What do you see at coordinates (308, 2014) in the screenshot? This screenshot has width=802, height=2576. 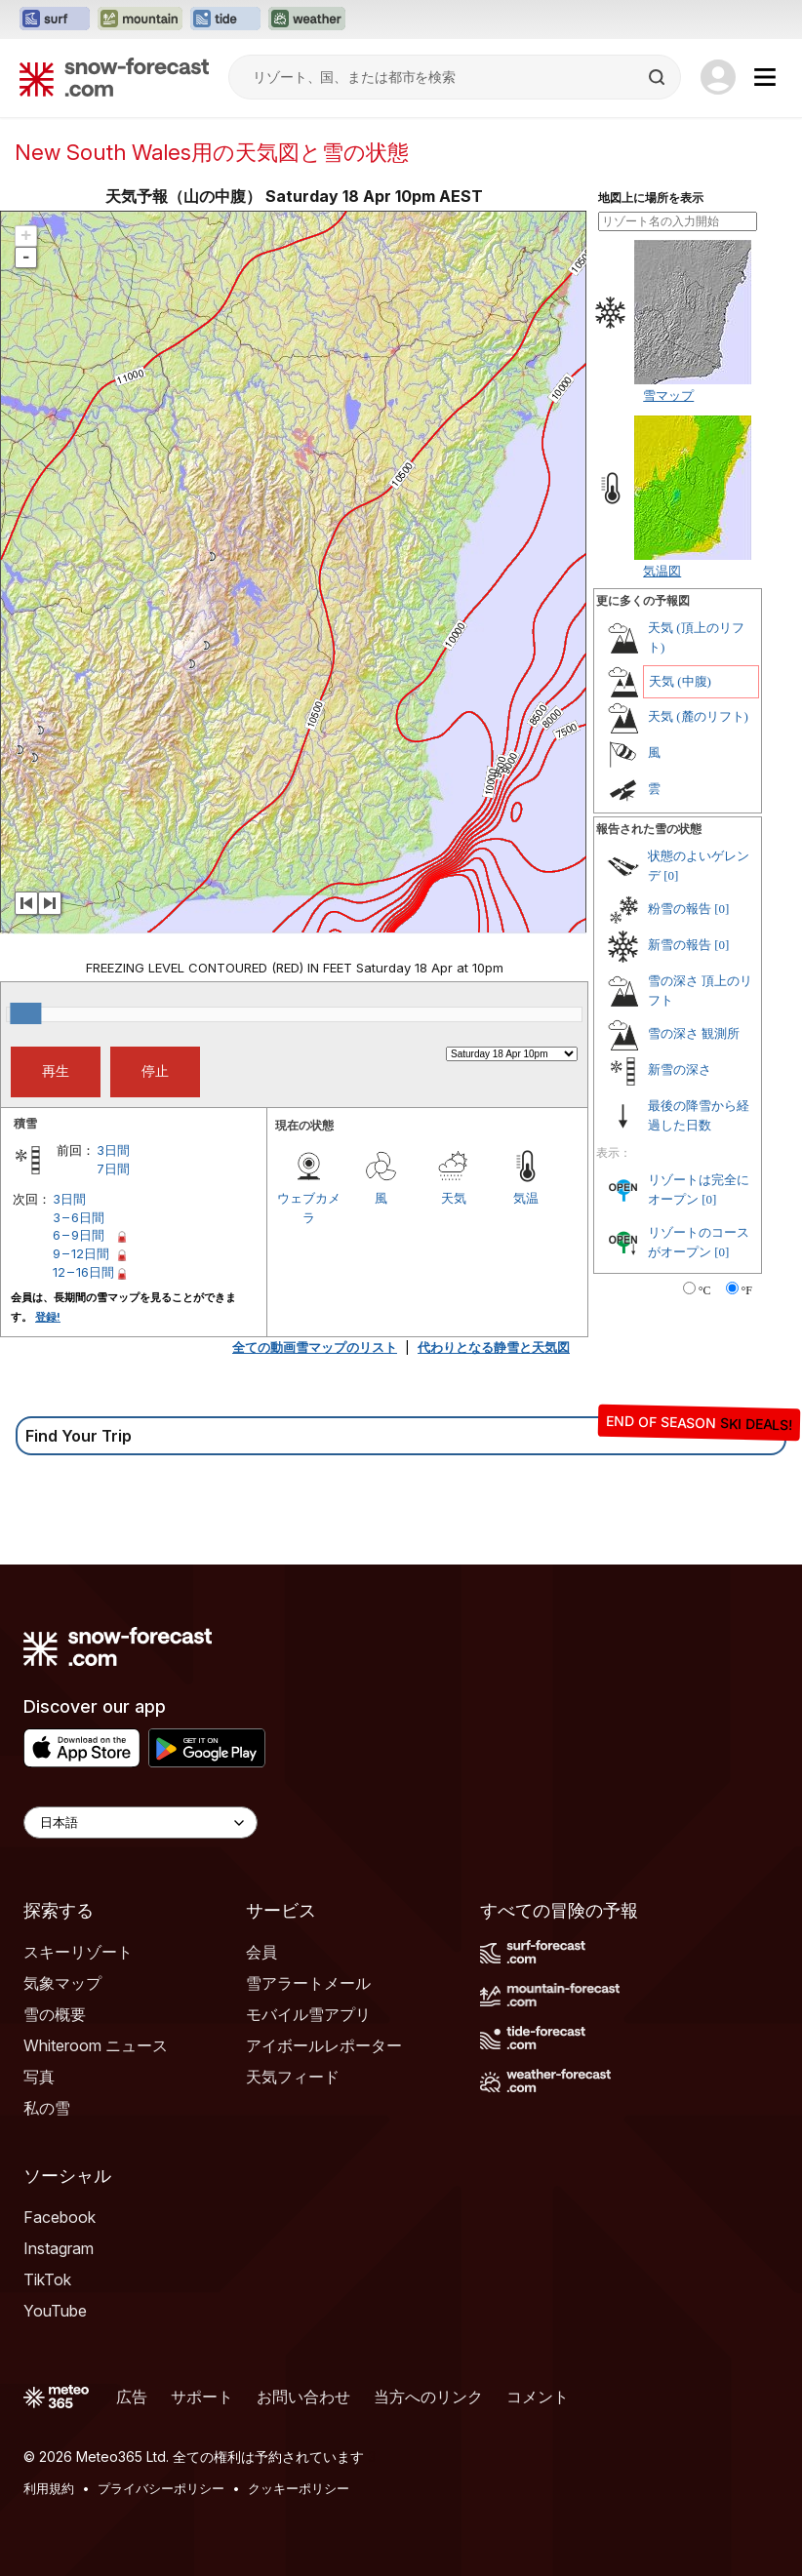 I see `モバイル雪アプリ` at bounding box center [308, 2014].